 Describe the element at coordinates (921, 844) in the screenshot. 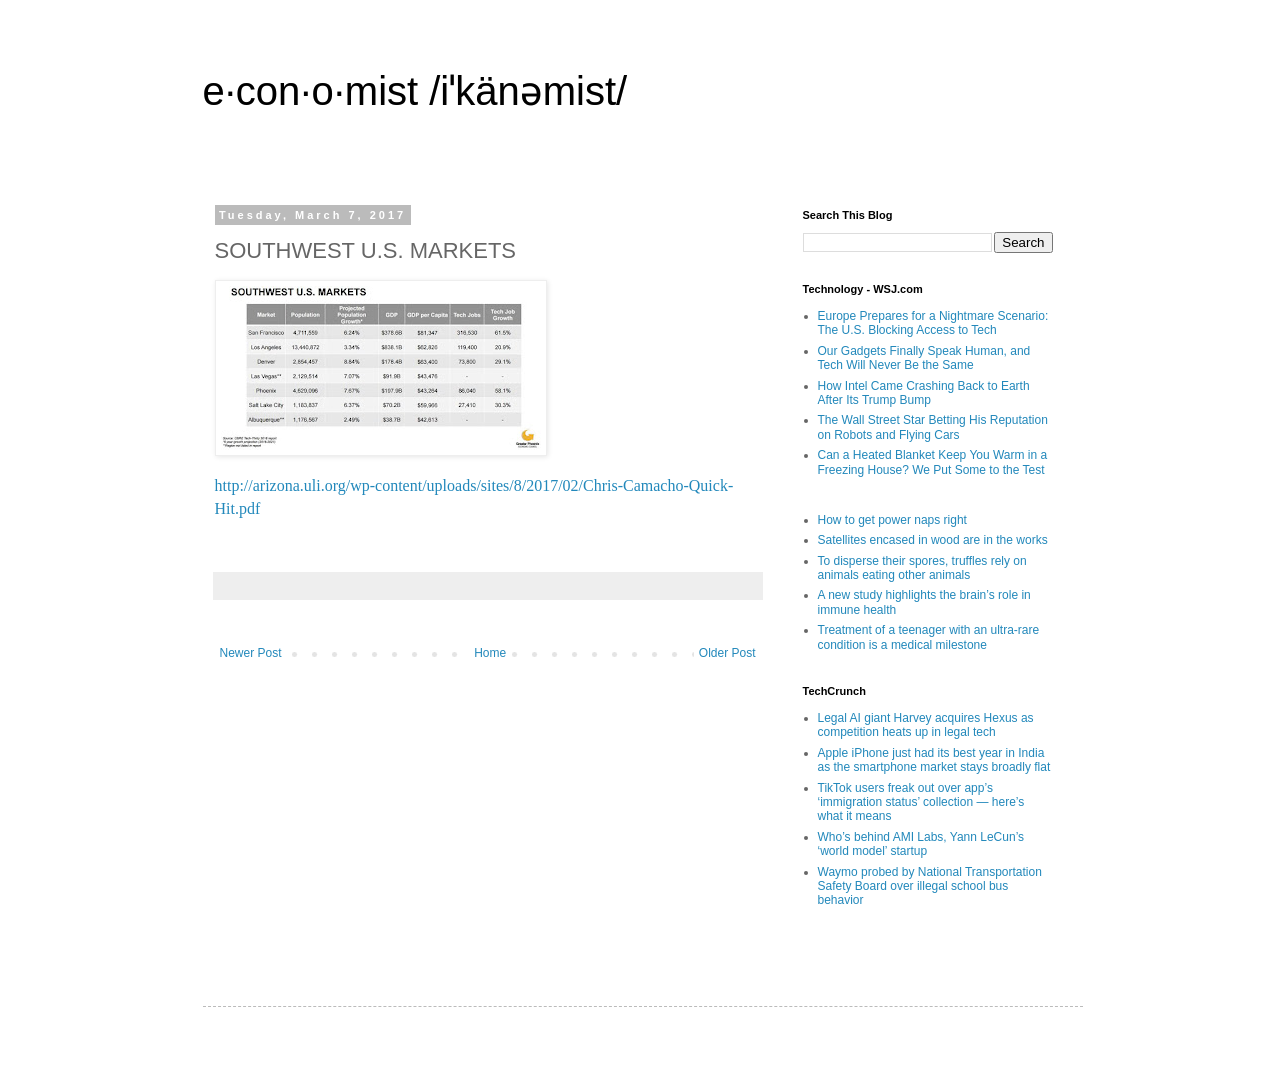

I see `Who’s behind AMI Labs, Yann LeCun’s ‘world model’ startup` at that location.